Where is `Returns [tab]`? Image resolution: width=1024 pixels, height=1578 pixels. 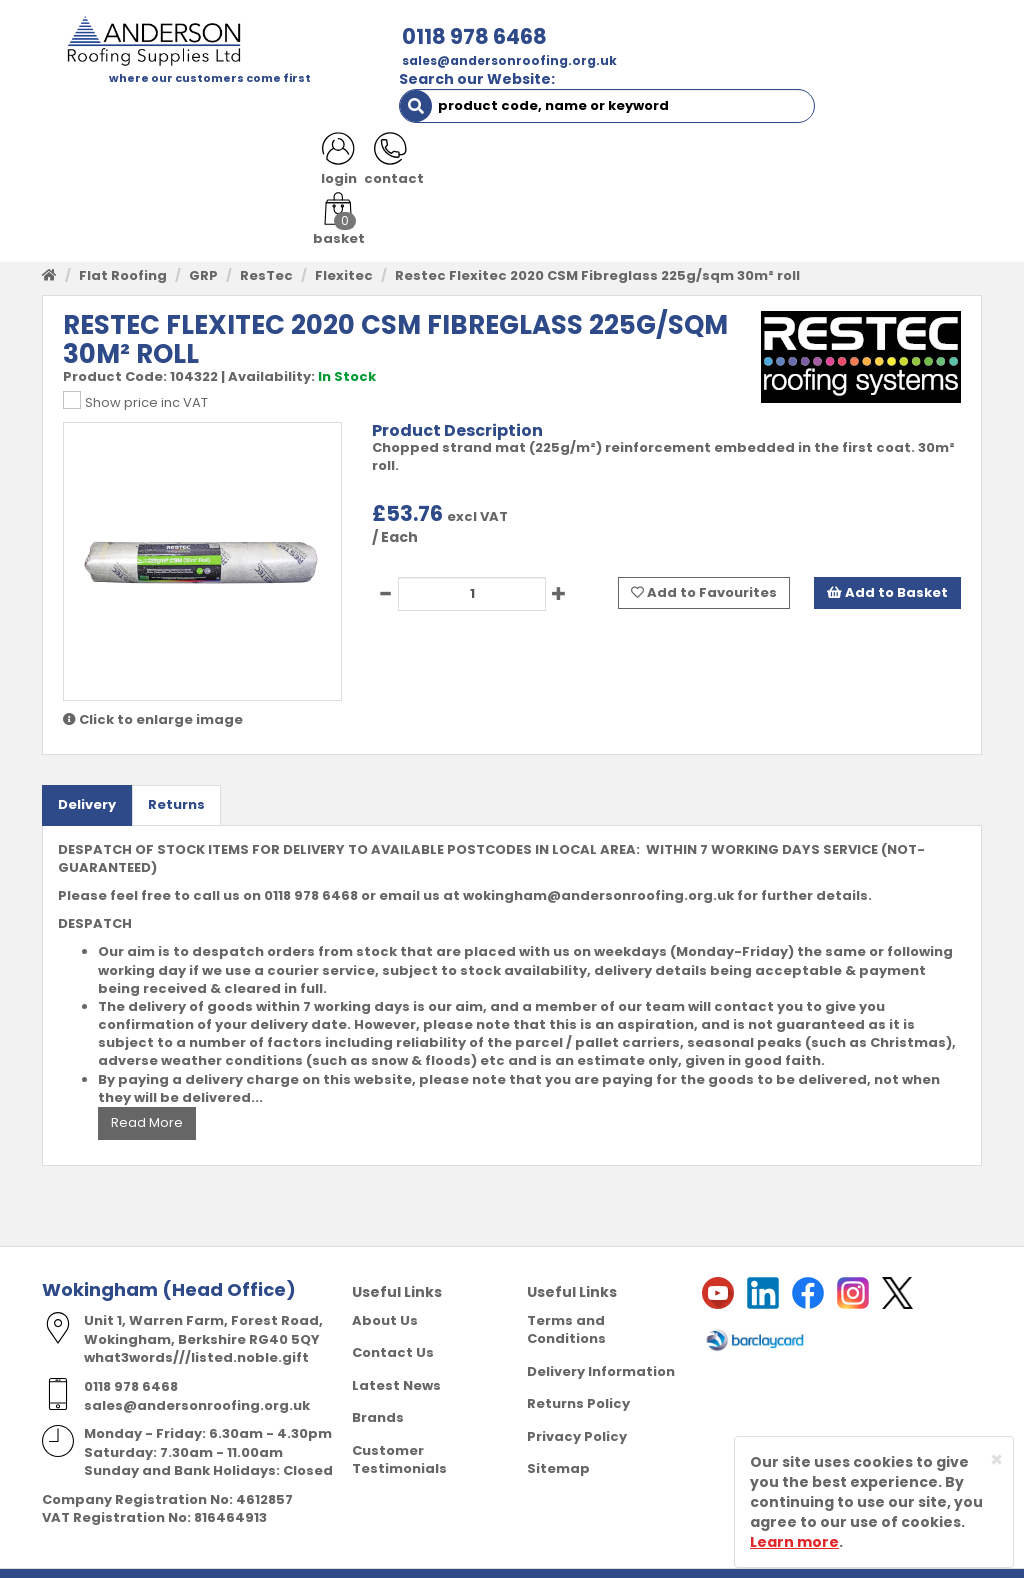 Returns [tab] is located at coordinates (176, 773).